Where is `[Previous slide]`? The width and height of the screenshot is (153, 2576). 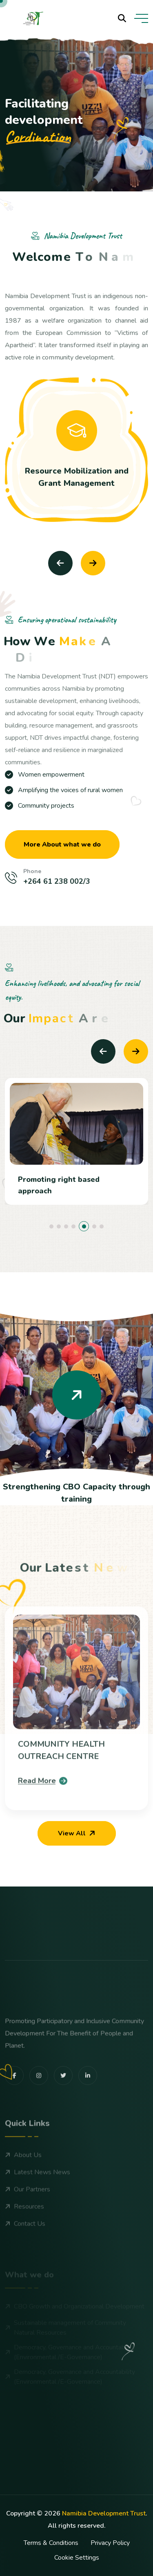
[Previous slide] is located at coordinates (60, 563).